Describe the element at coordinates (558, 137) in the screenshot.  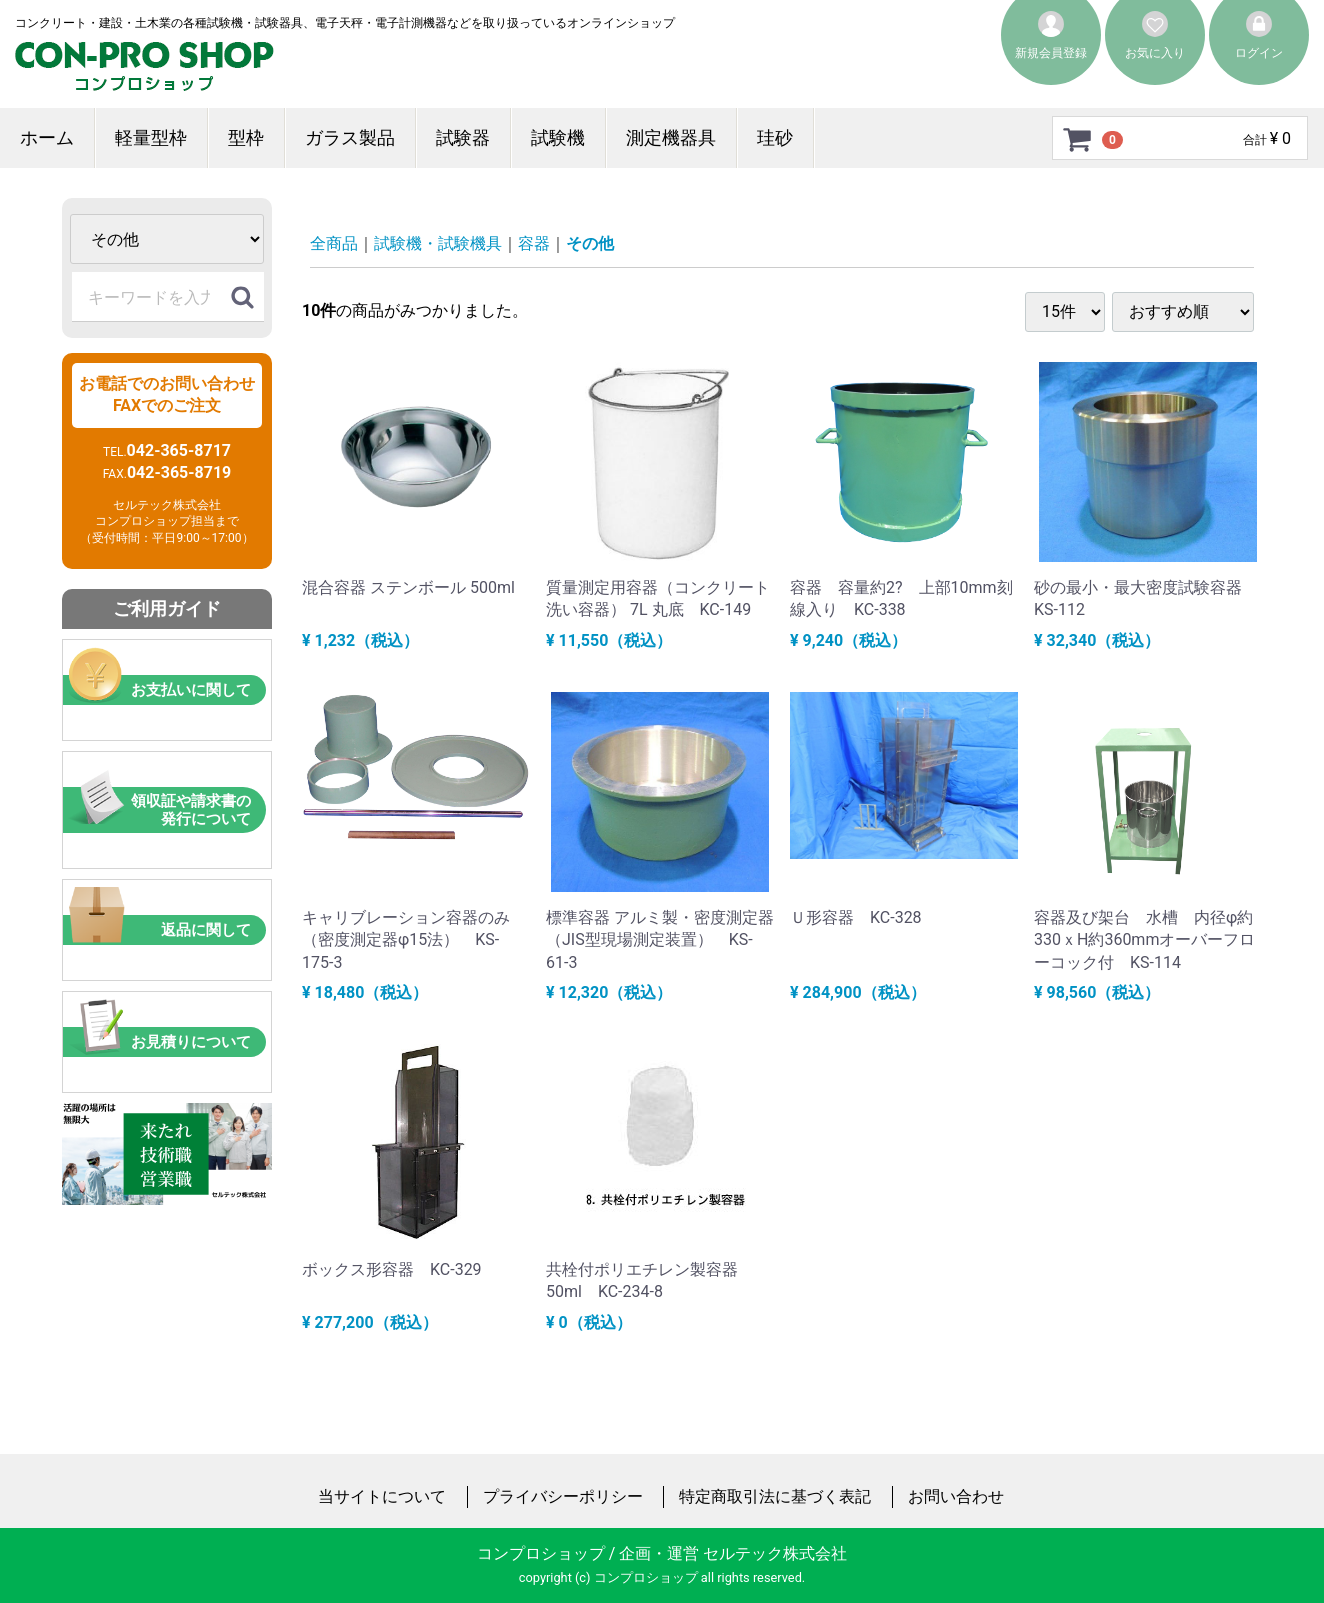
I see `試験機` at that location.